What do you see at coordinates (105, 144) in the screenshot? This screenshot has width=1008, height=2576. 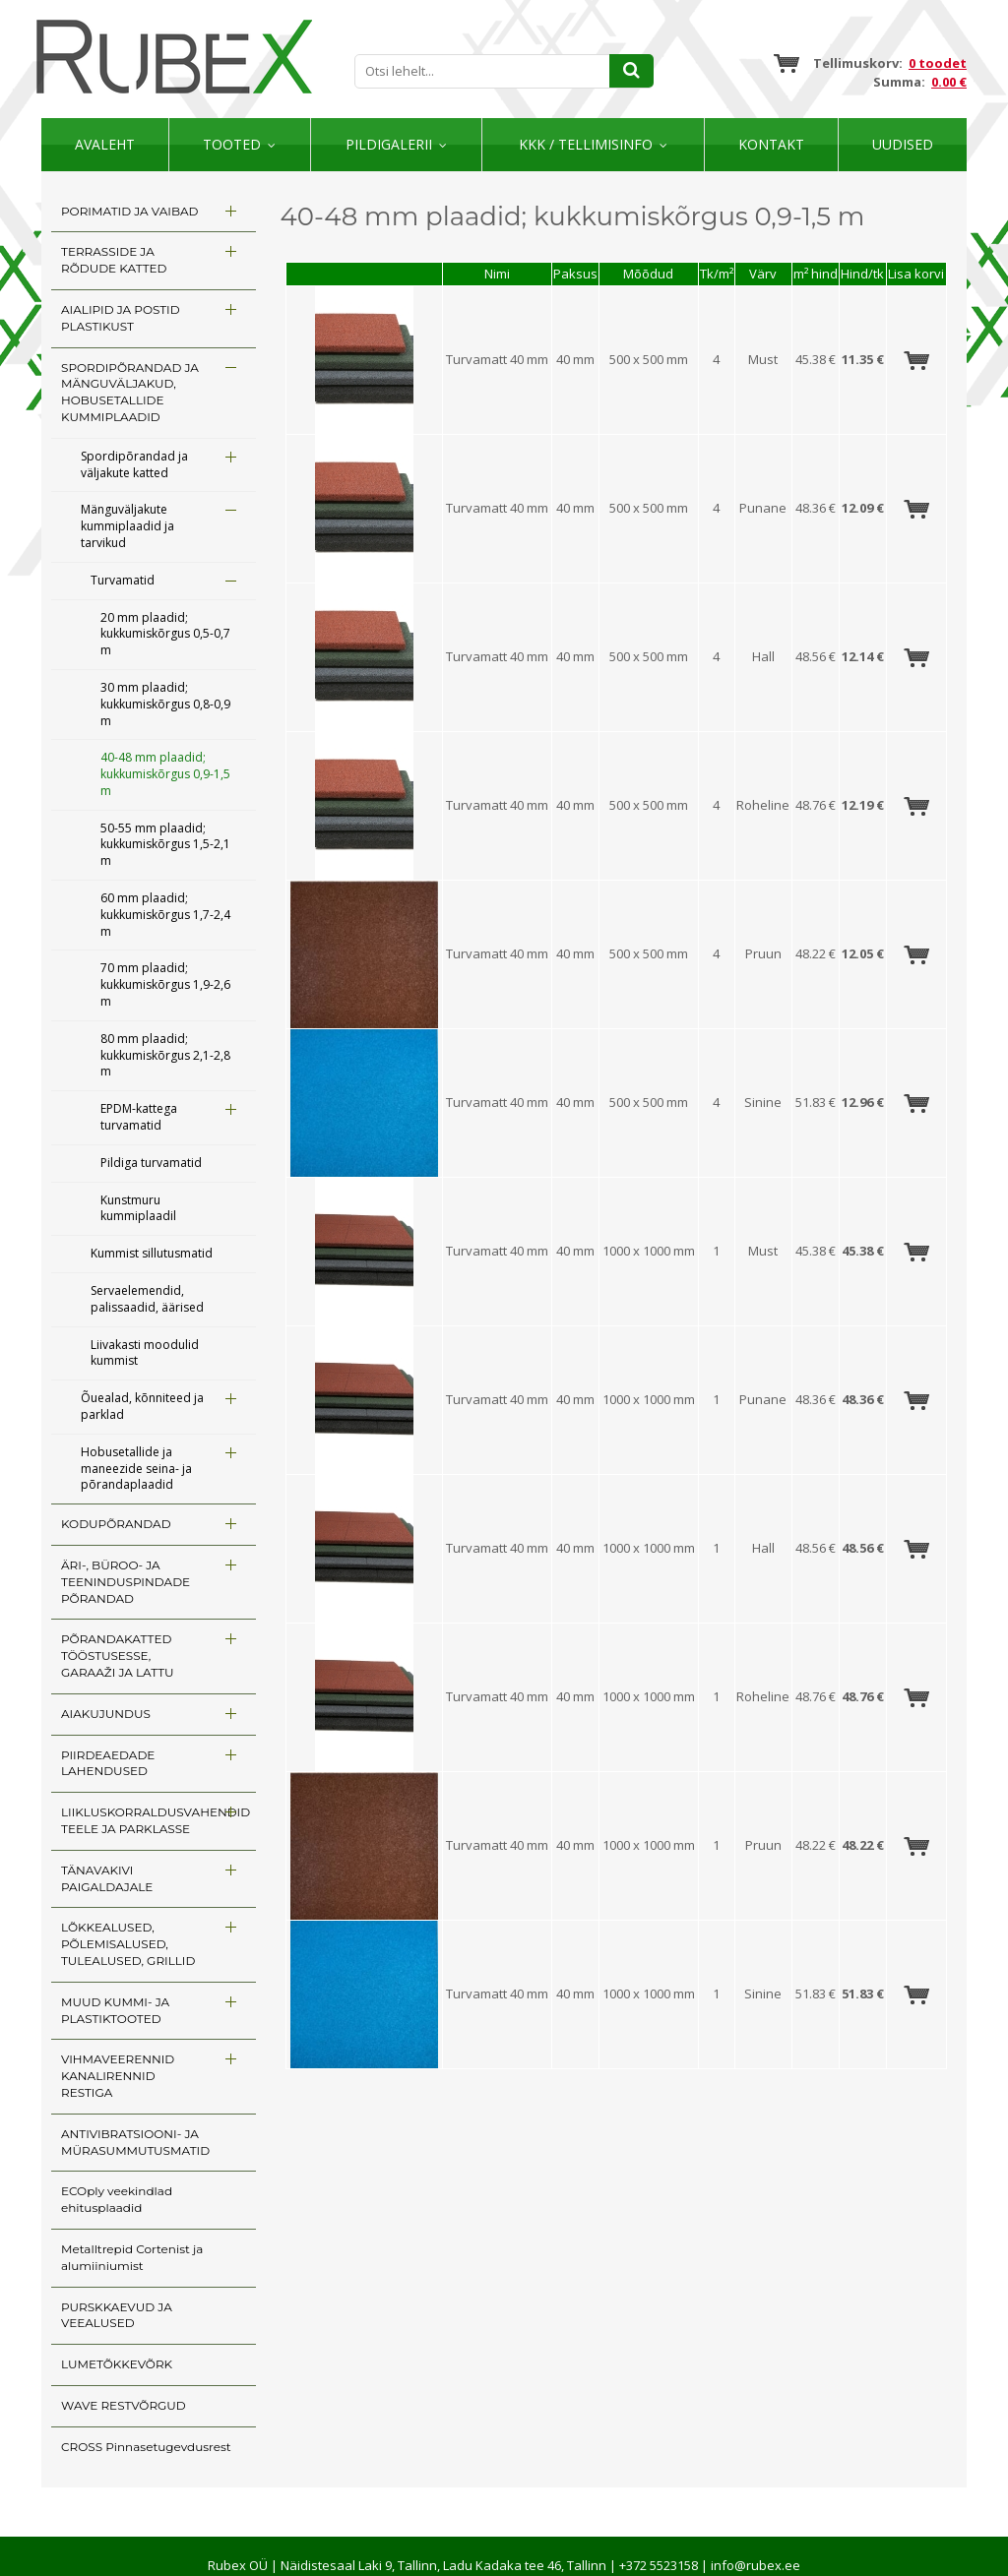 I see `Avaleht` at bounding box center [105, 144].